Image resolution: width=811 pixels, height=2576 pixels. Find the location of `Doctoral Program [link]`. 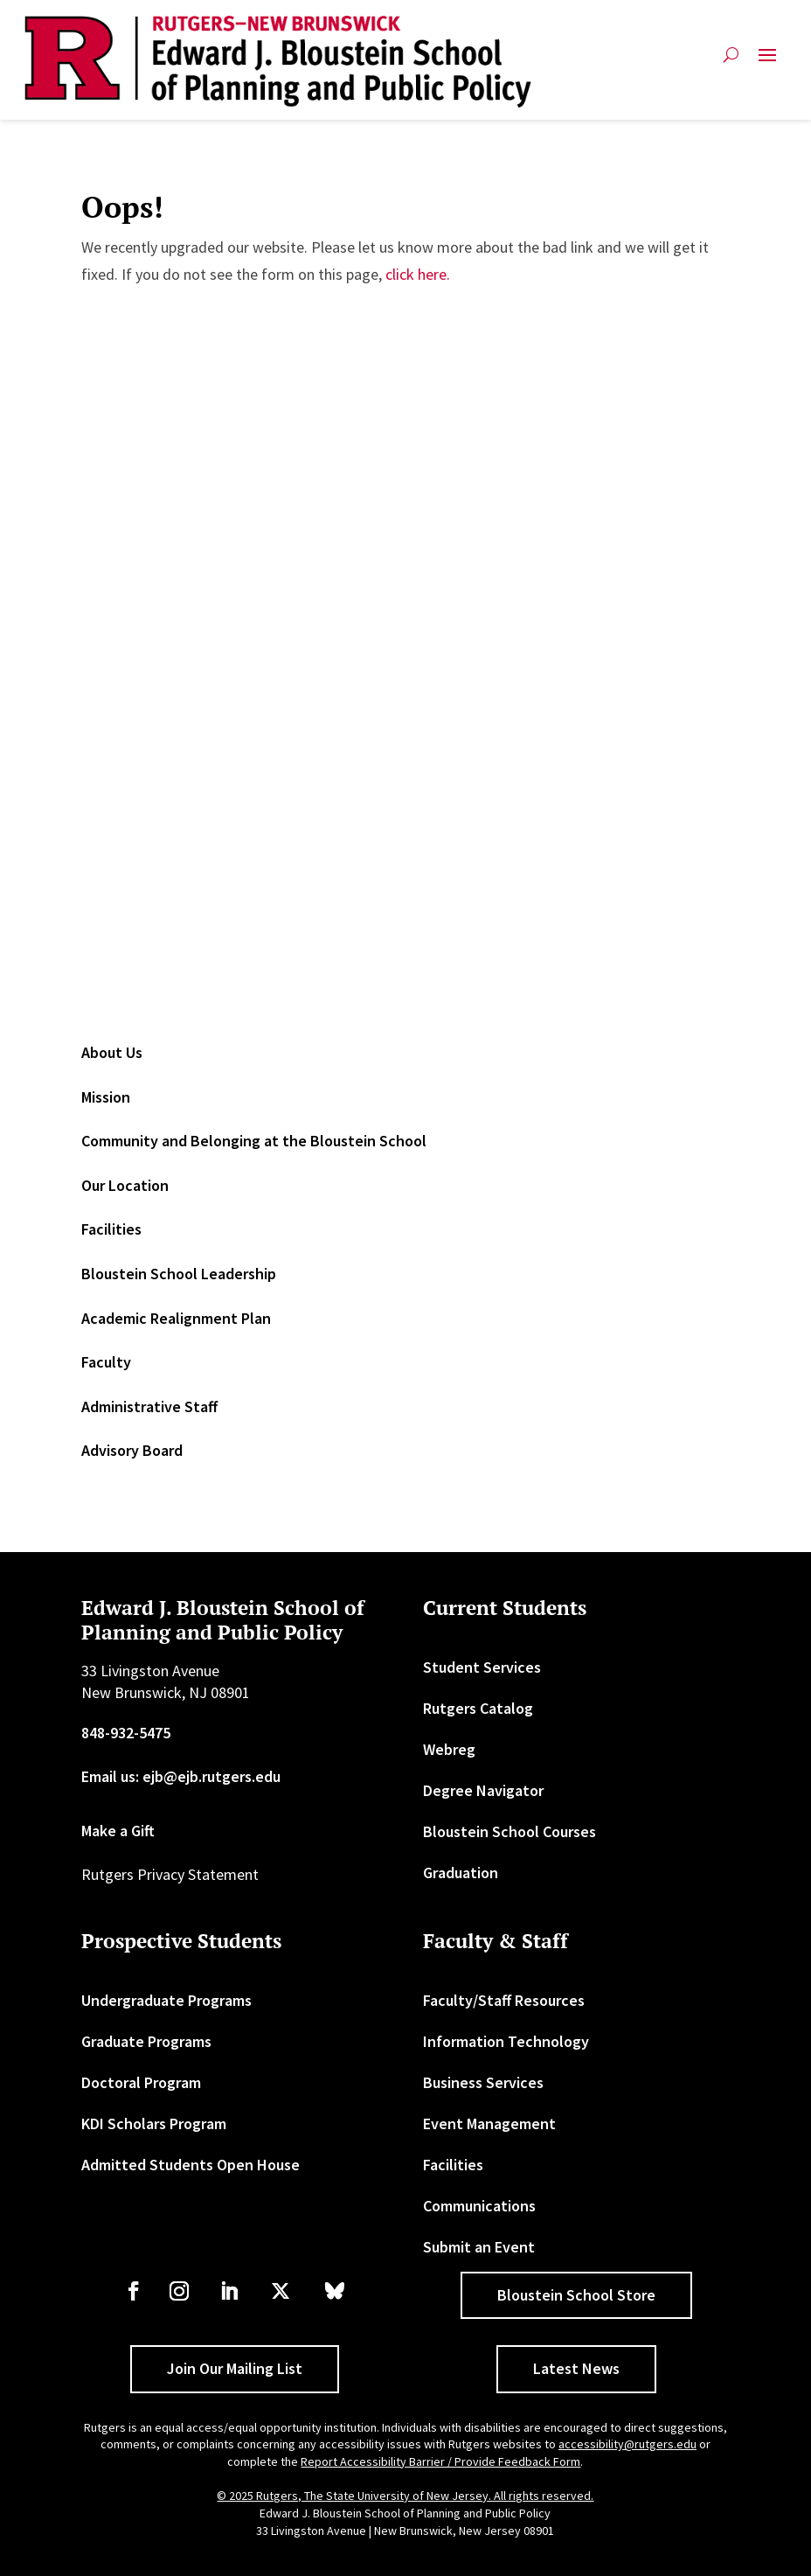

Doctoral Program [link] is located at coordinates (141, 2082).